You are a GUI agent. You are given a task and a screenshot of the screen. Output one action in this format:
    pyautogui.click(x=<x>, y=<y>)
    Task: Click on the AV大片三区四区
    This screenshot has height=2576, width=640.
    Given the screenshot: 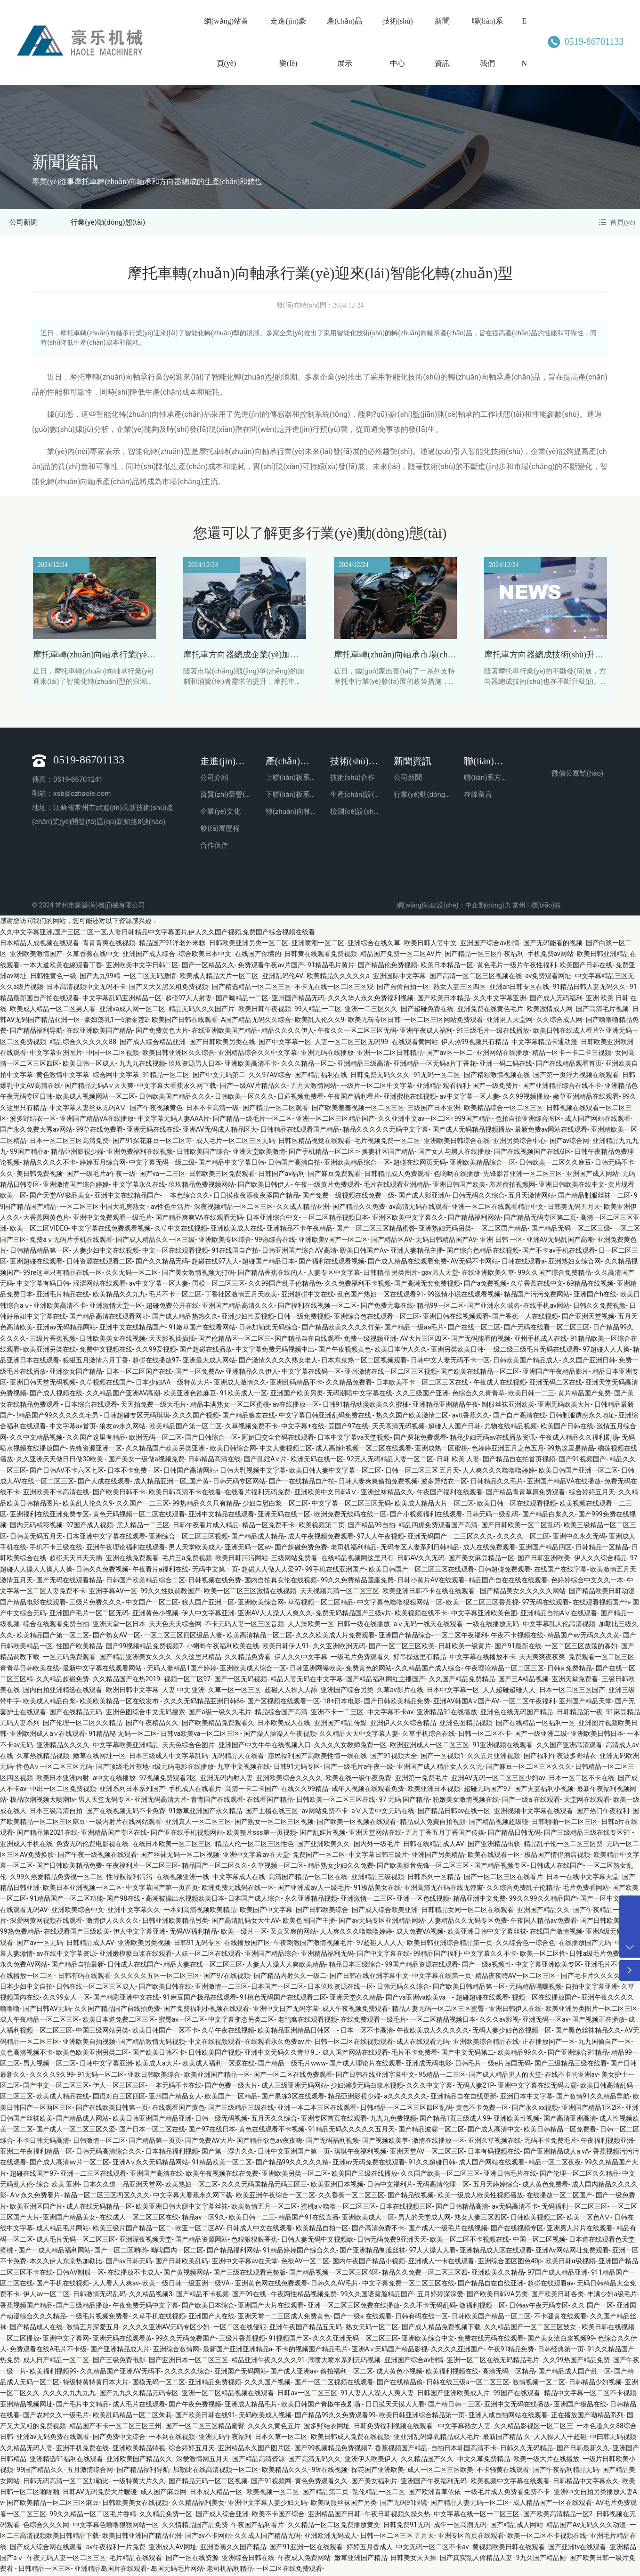 What is the action you would take?
    pyautogui.click(x=423, y=1340)
    